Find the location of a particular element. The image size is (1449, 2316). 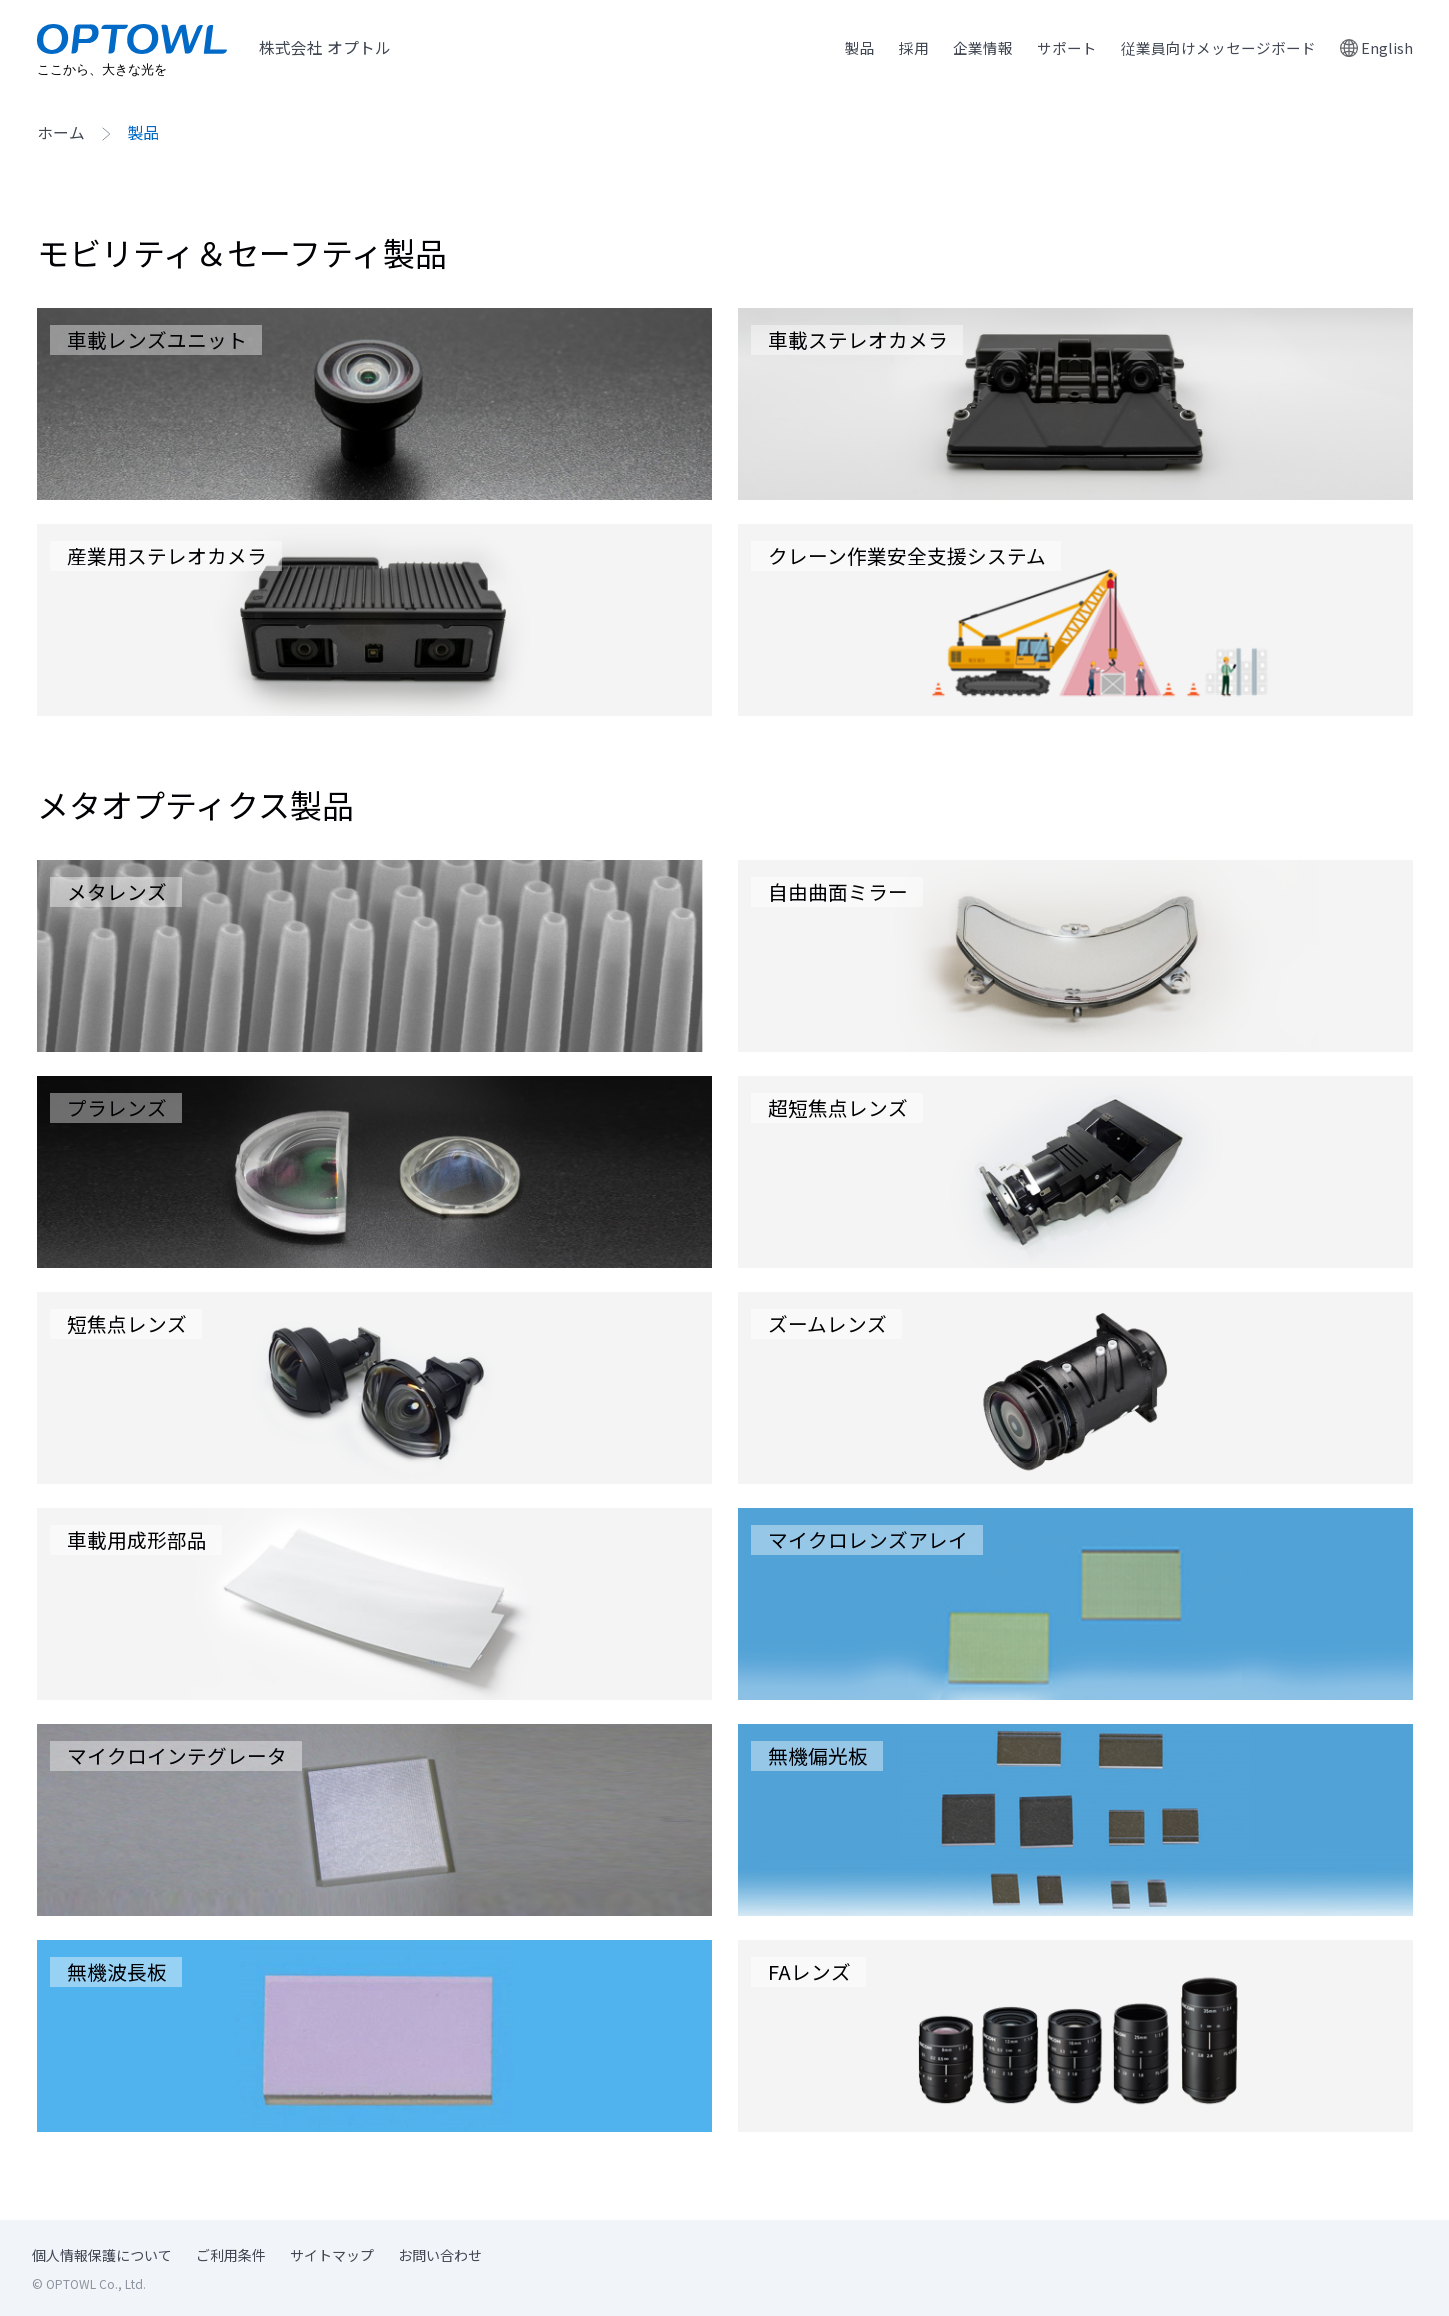

サイトマップ is located at coordinates (332, 2256).